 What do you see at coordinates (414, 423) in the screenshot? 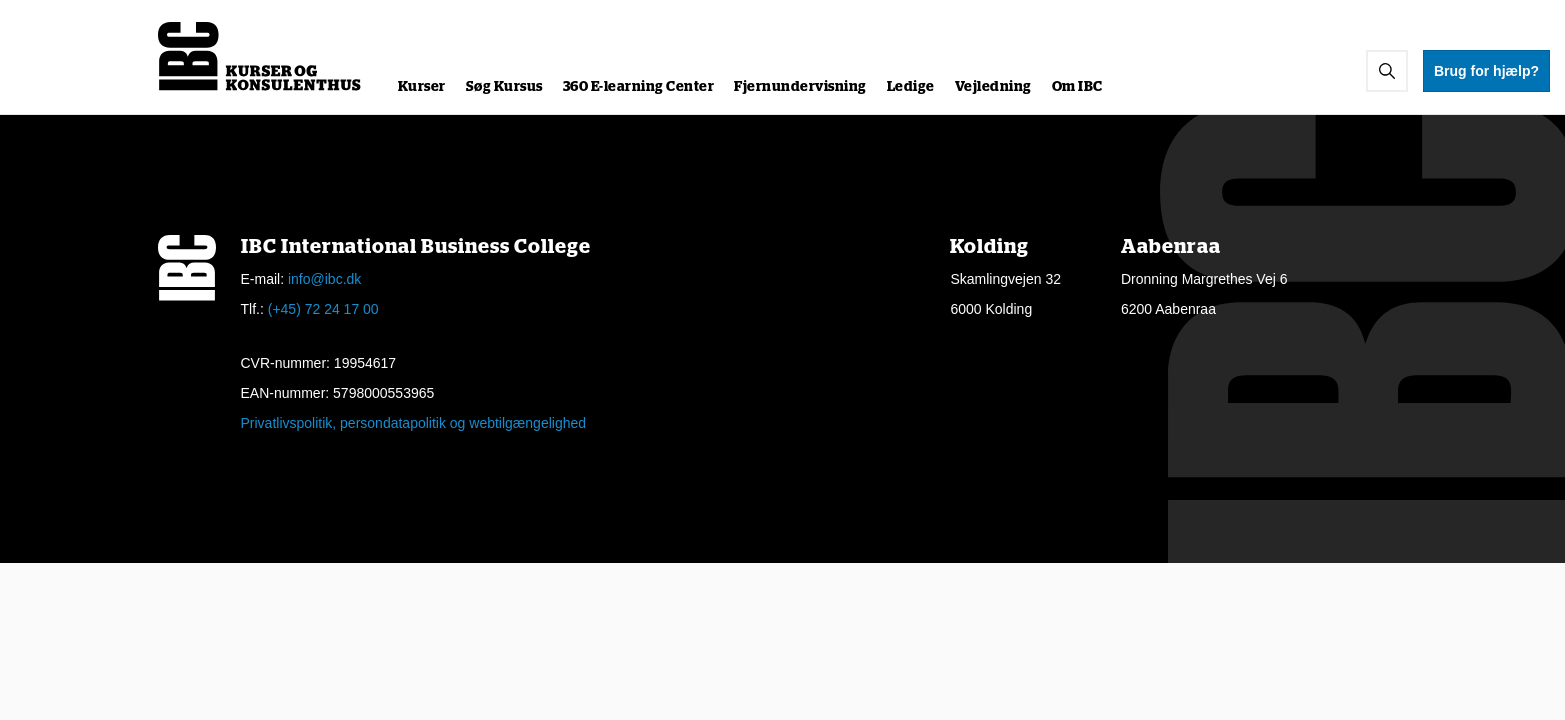
I see `Privatlivspolitik, persondatapolitik og webtilgængelighed` at bounding box center [414, 423].